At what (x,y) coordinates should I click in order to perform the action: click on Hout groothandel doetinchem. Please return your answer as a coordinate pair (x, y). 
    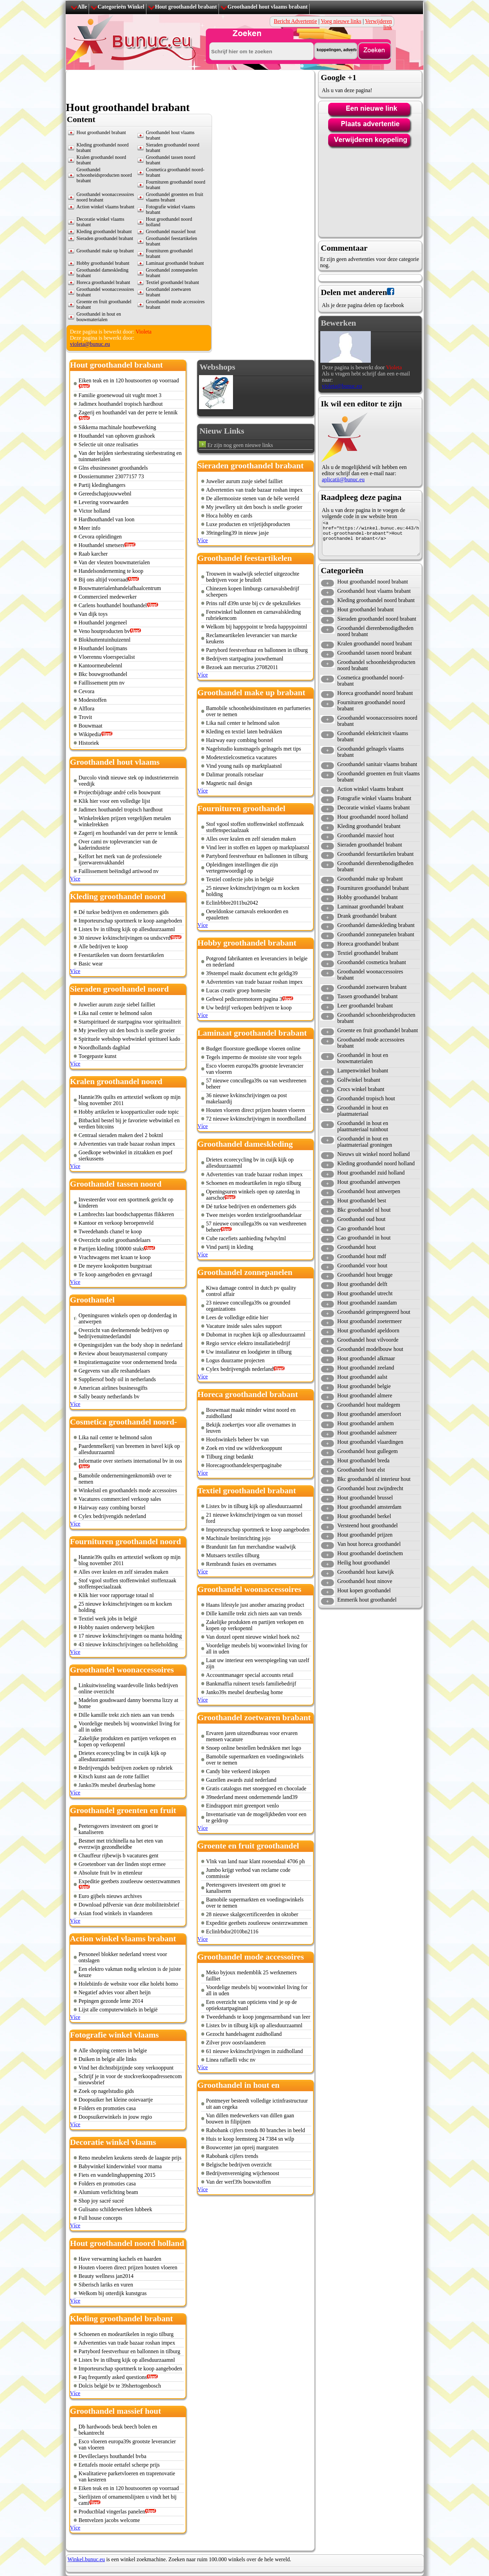
    Looking at the image, I should click on (370, 1553).